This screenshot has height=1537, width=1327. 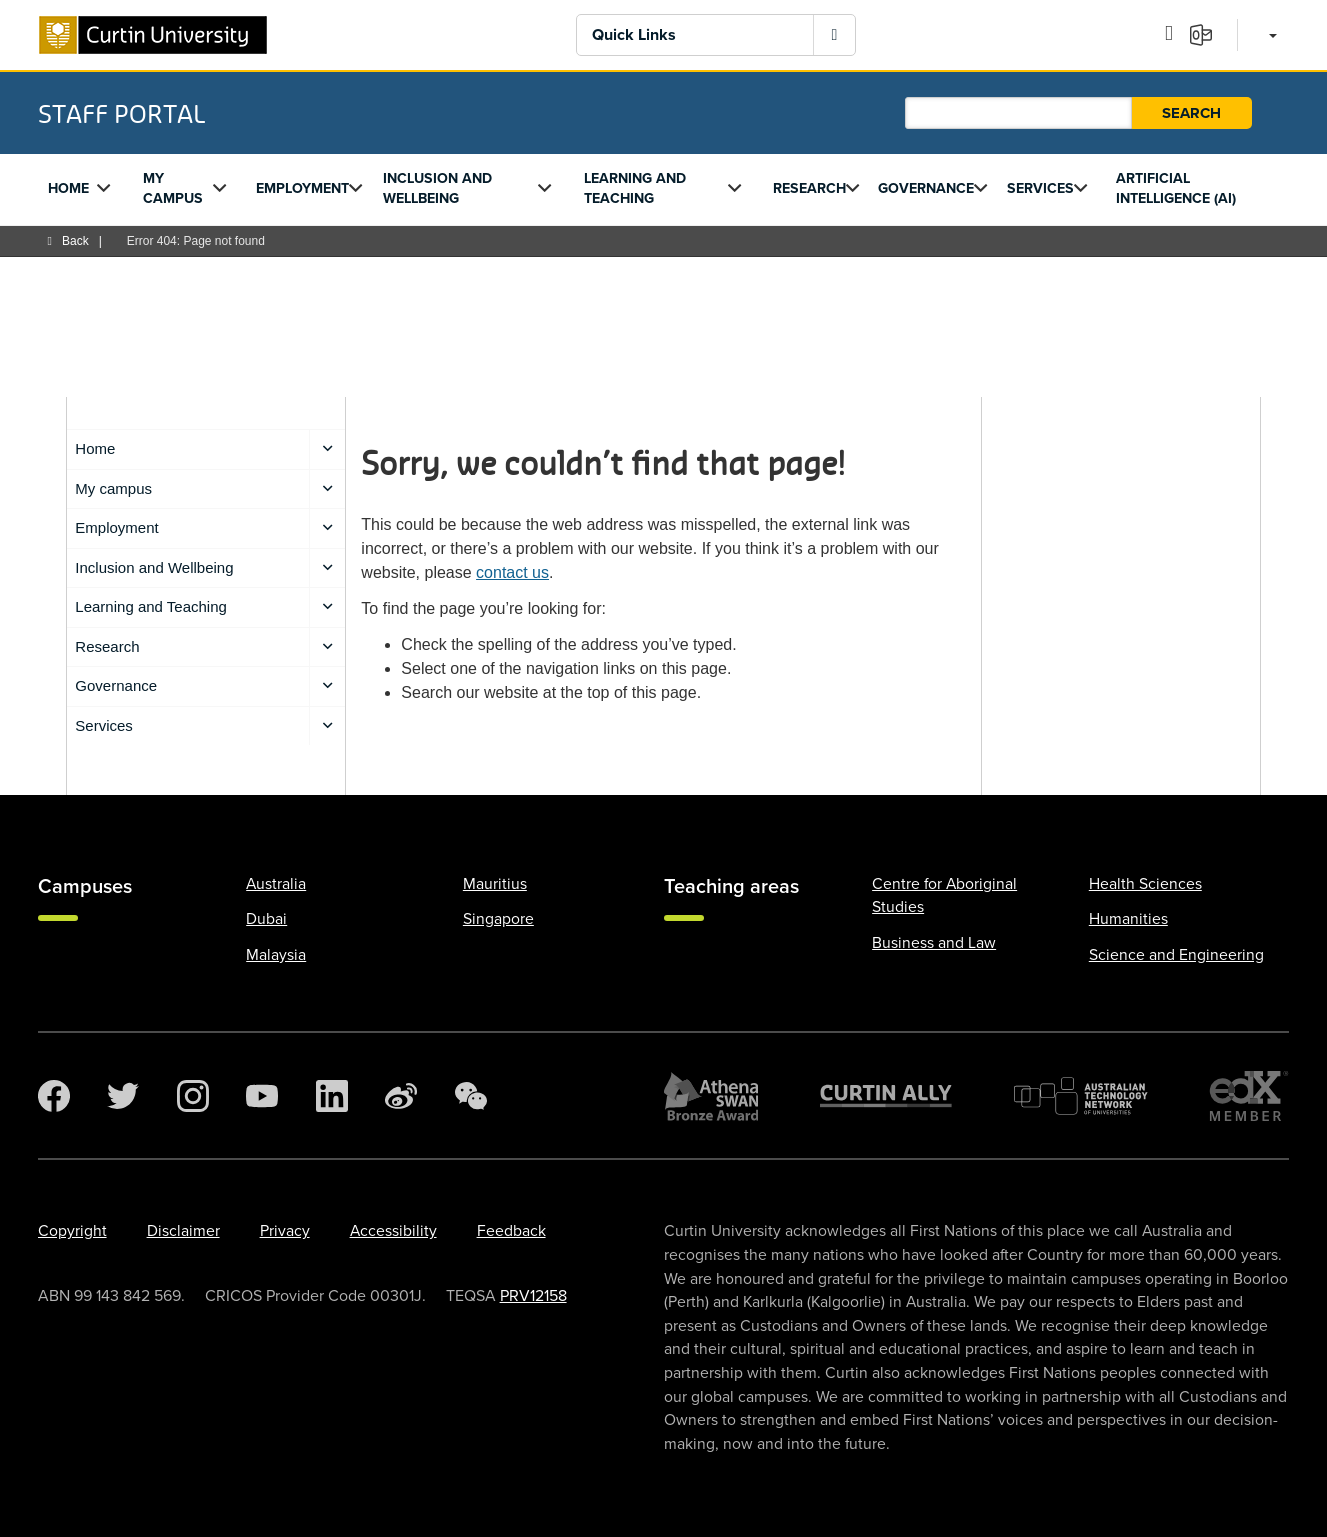 I want to click on PRV12158, so click(x=533, y=1296).